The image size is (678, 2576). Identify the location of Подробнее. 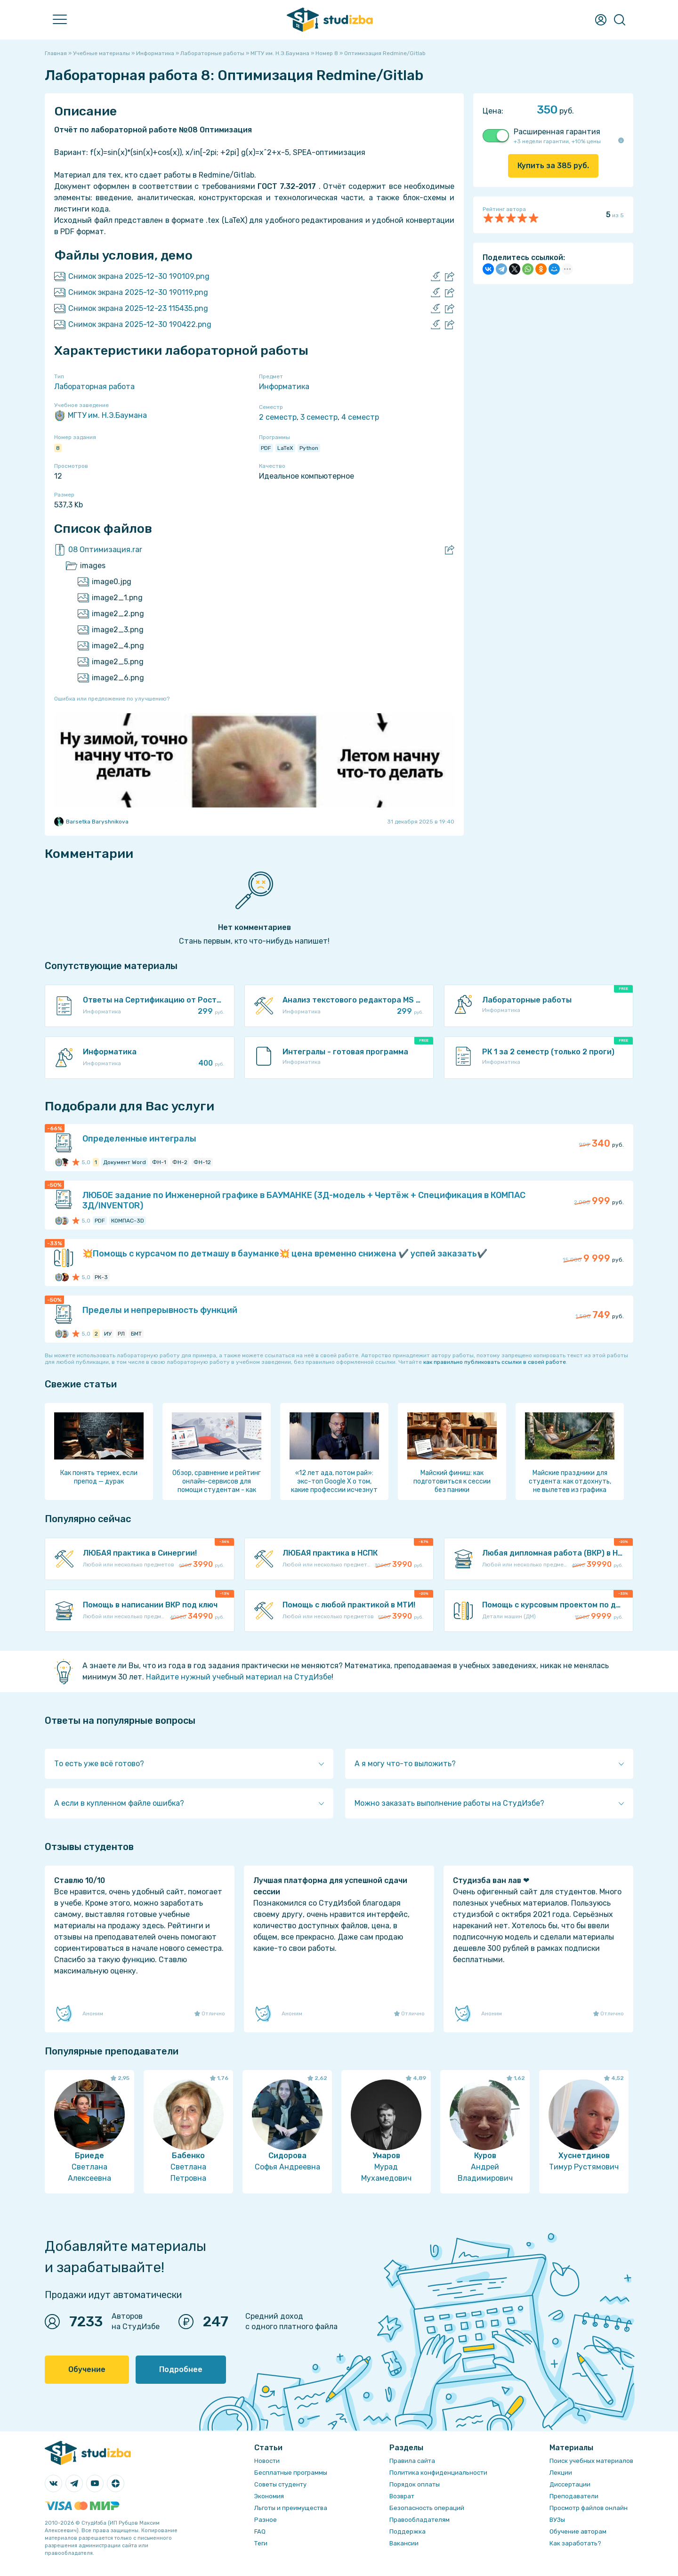
(180, 2369).